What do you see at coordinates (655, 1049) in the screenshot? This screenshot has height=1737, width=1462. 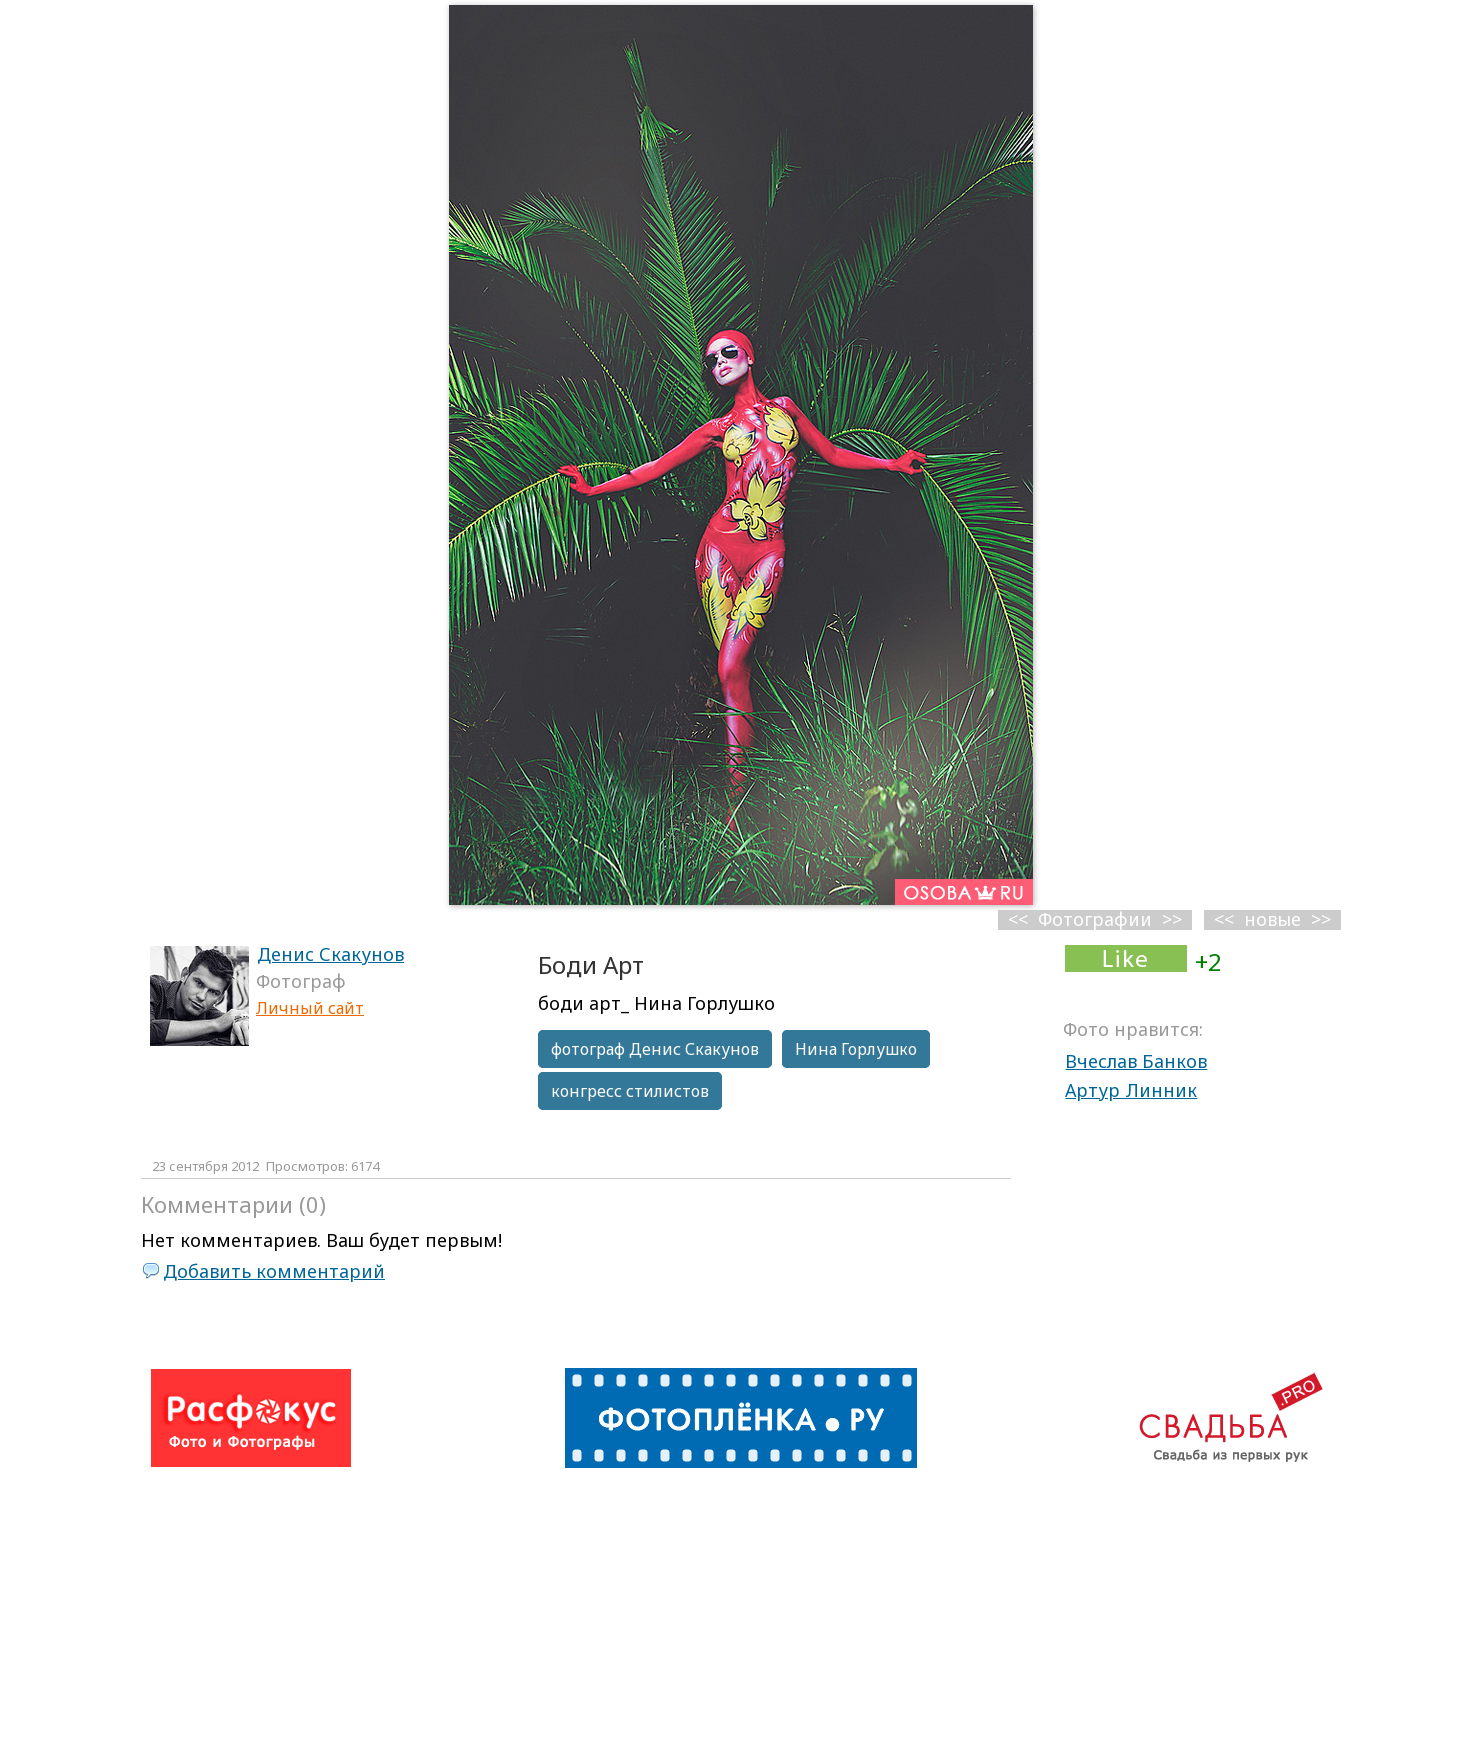 I see `фотограф Денис Скакунов` at bounding box center [655, 1049].